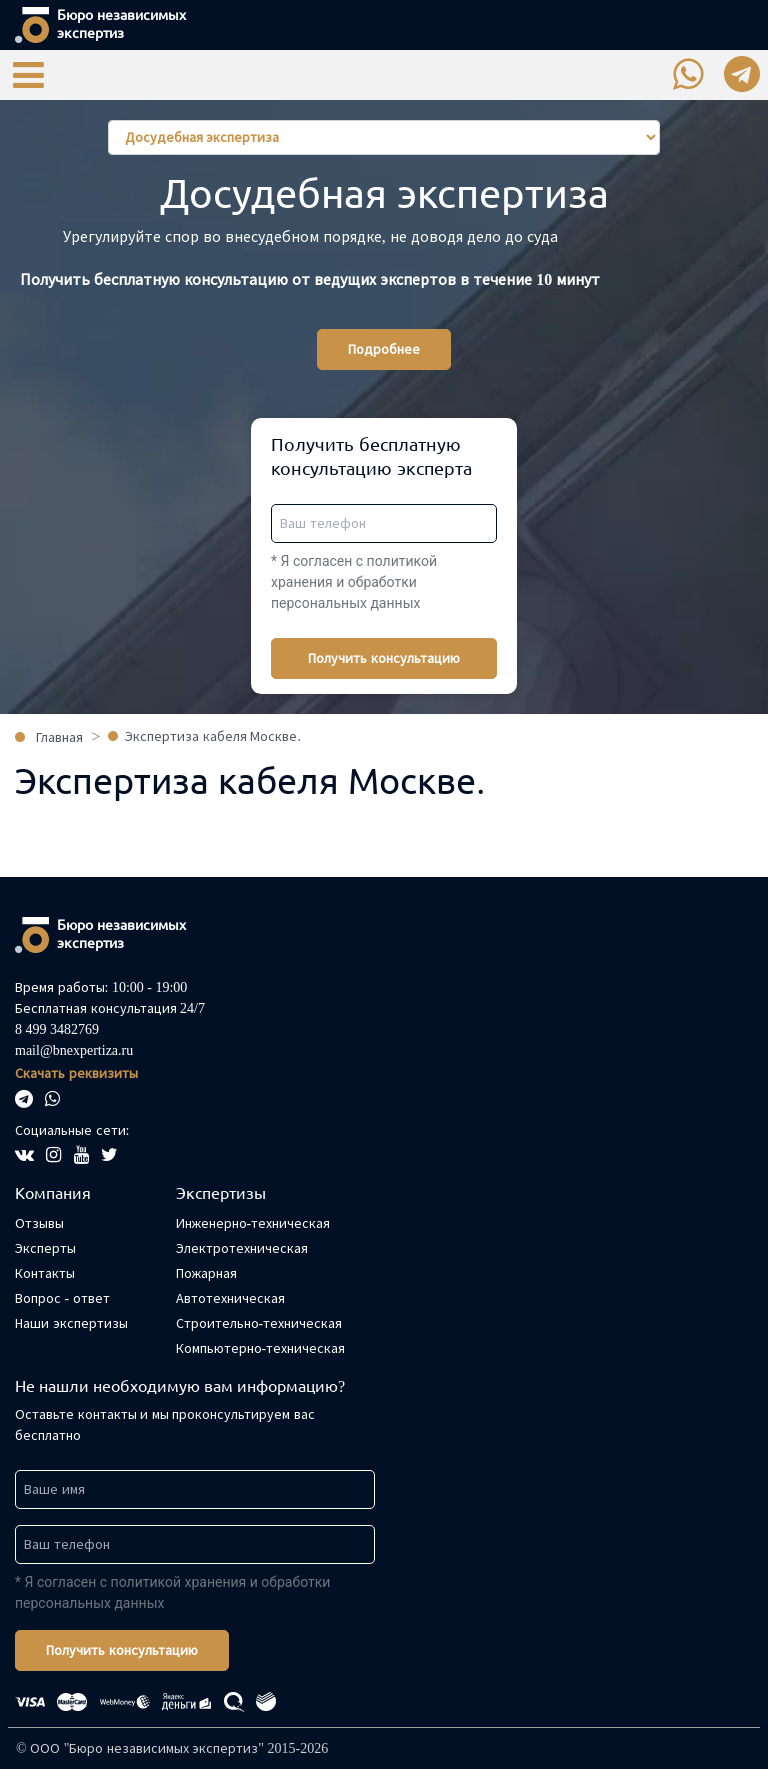  Describe the element at coordinates (253, 1223) in the screenshot. I see `Инженерно-техническая` at that location.